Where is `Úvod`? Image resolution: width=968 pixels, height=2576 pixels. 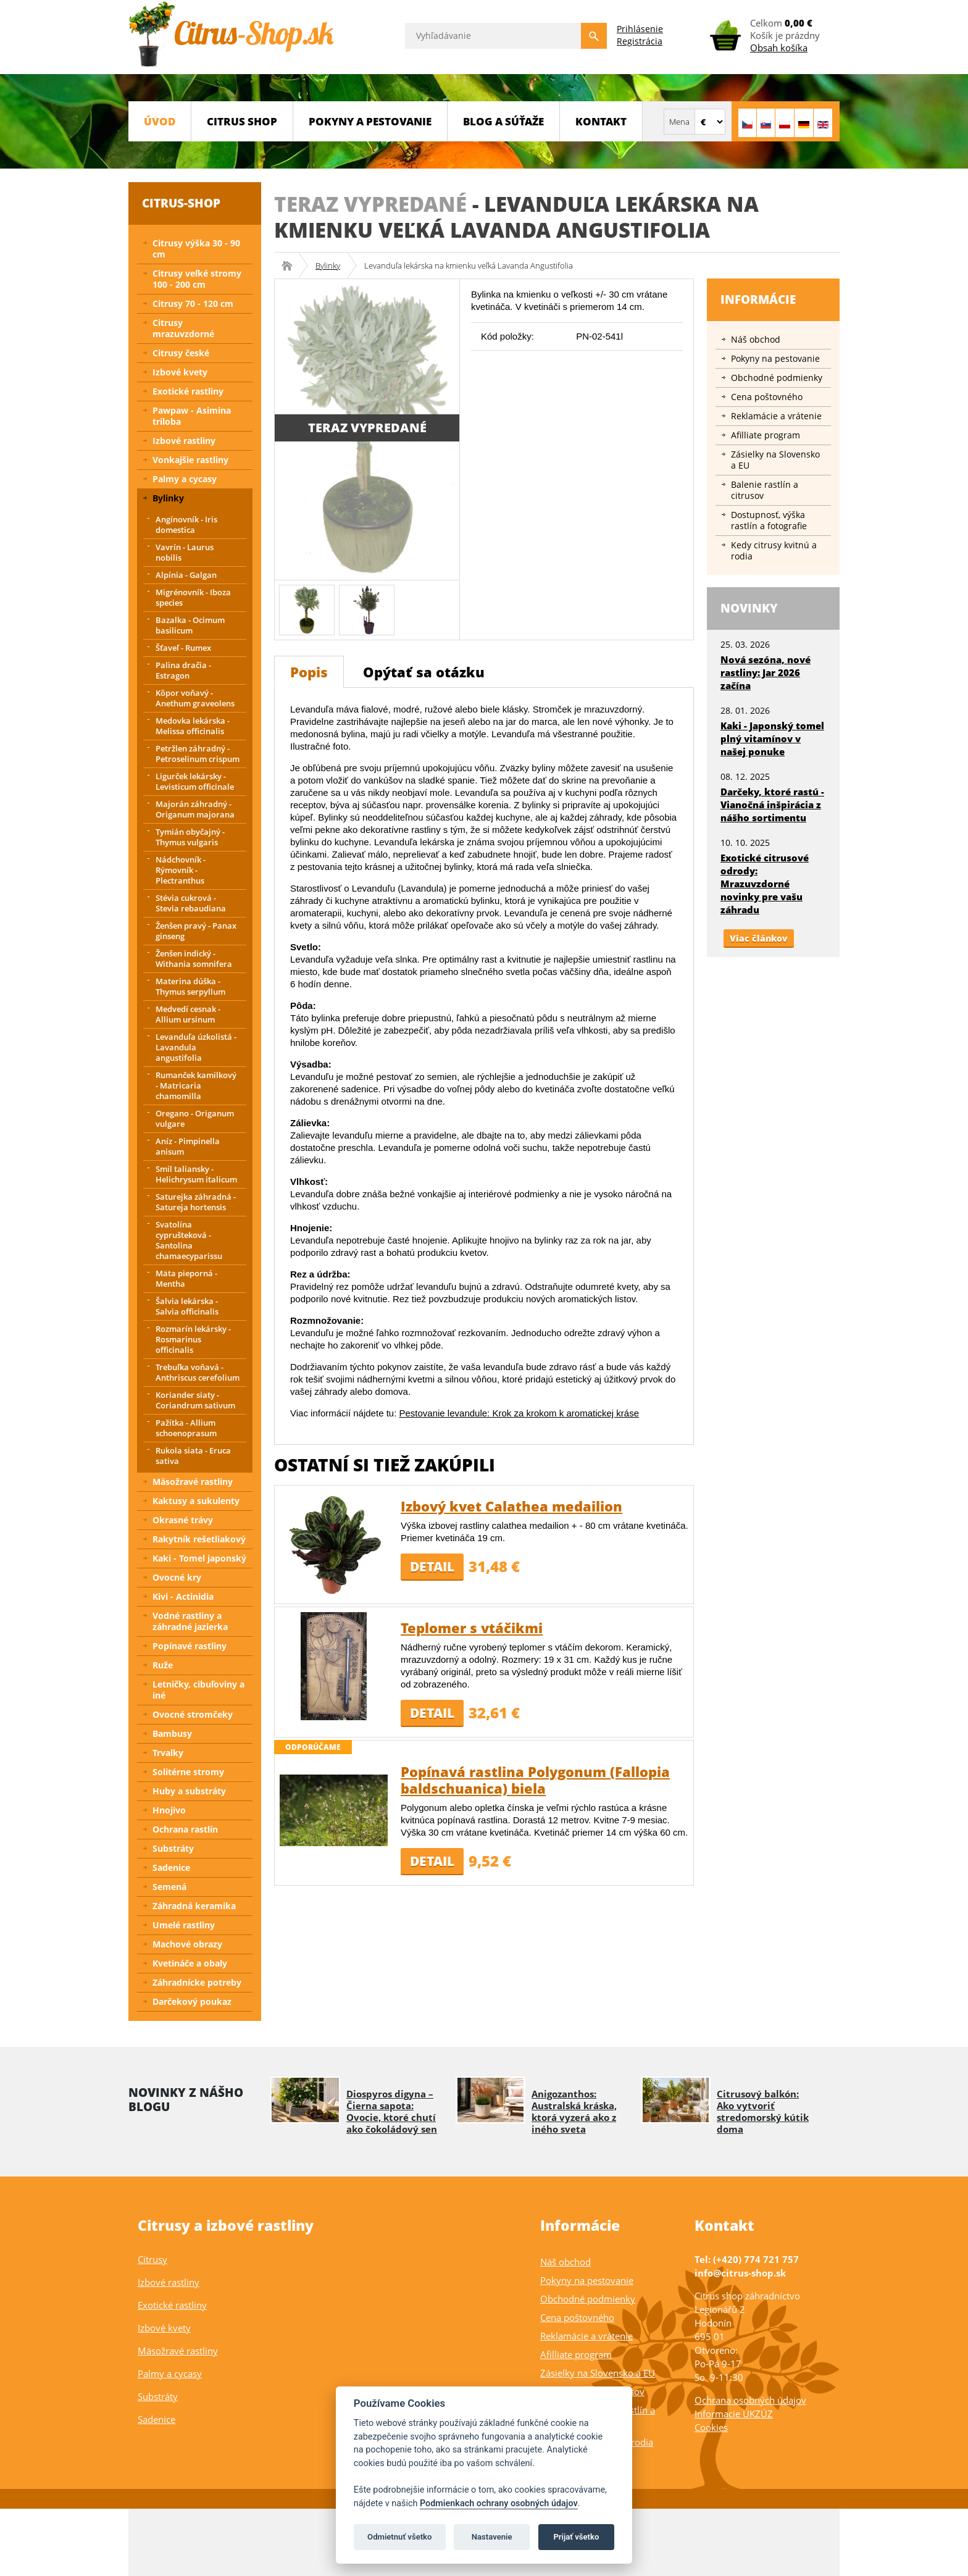 Úvod is located at coordinates (159, 121).